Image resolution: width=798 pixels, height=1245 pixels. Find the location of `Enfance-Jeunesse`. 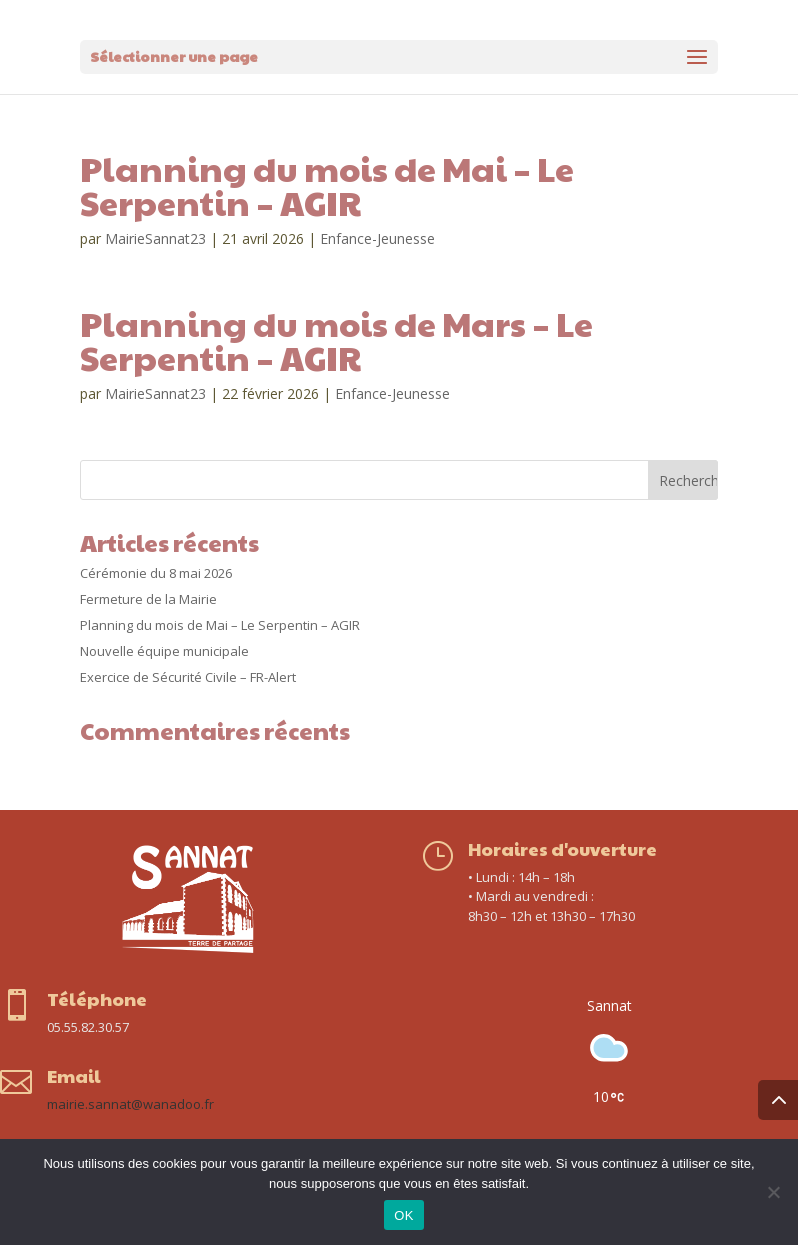

Enfance-Jeunesse is located at coordinates (377, 238).